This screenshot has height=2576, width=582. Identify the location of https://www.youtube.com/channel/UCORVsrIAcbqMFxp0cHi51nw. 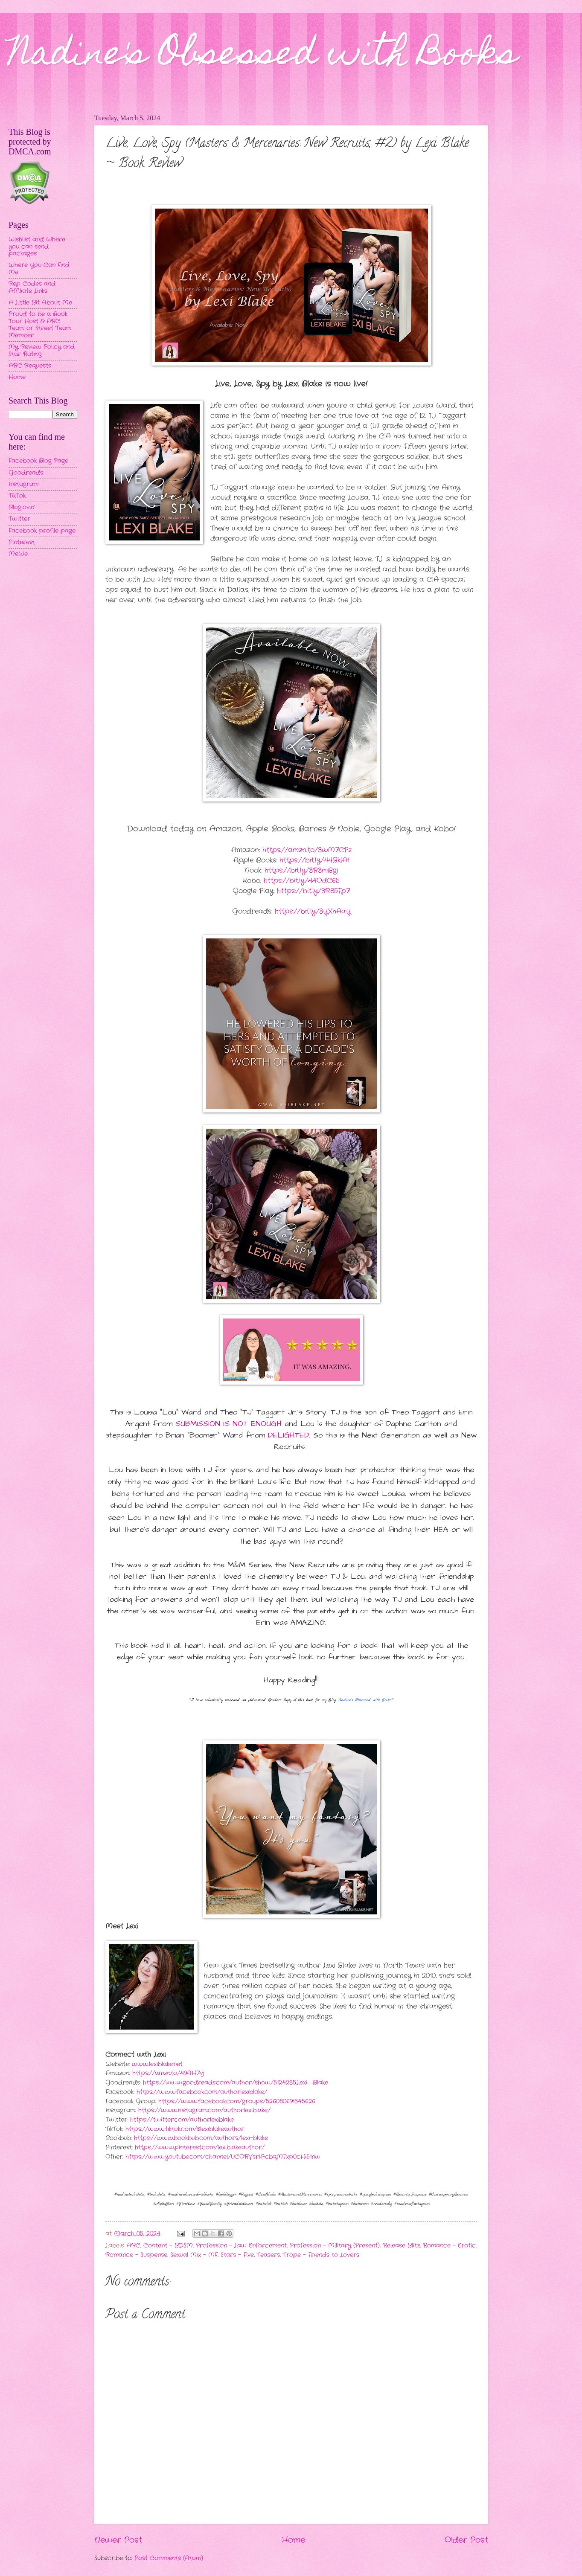
(222, 2156).